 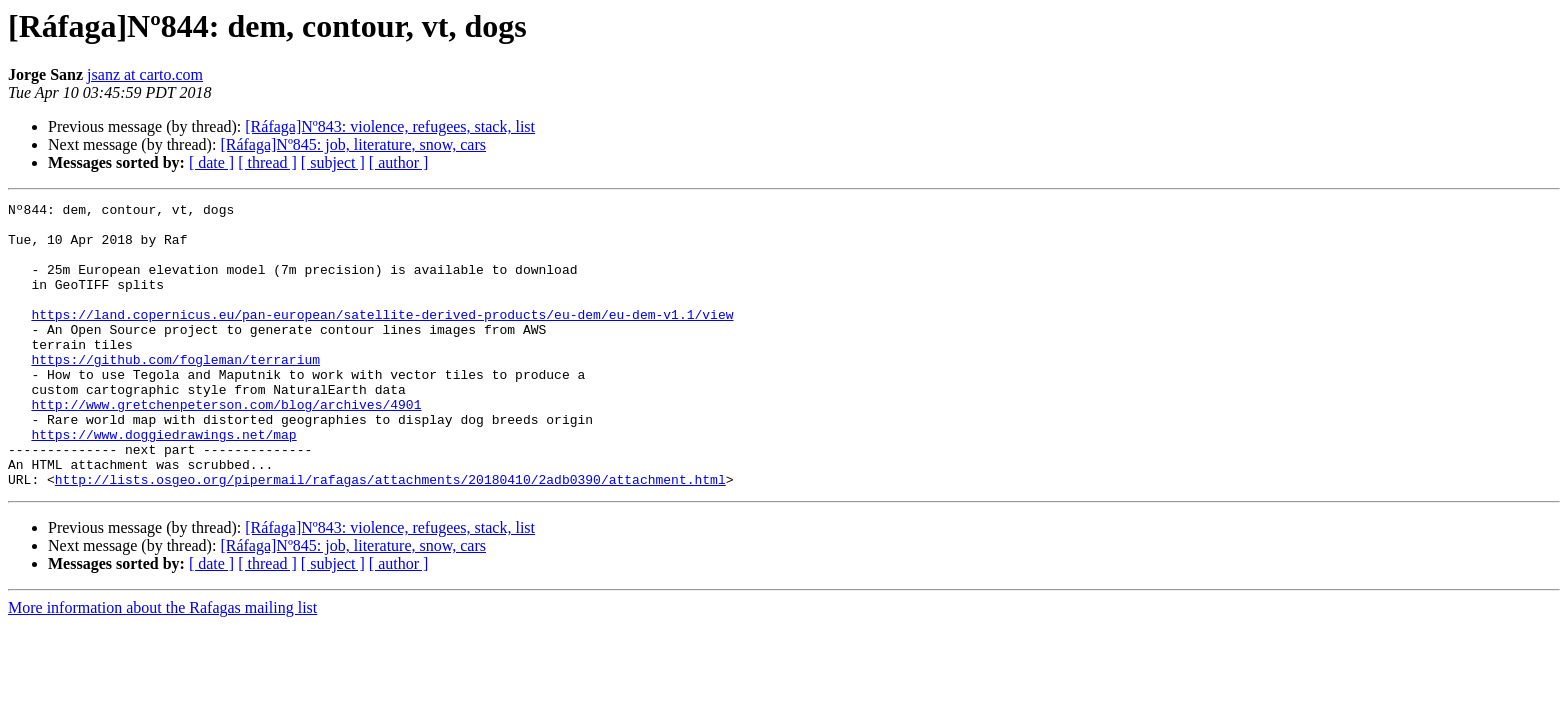 What do you see at coordinates (226, 446) in the screenshot?
I see `http://www.gretchenpeterson.com/blog/archives/4901` at bounding box center [226, 446].